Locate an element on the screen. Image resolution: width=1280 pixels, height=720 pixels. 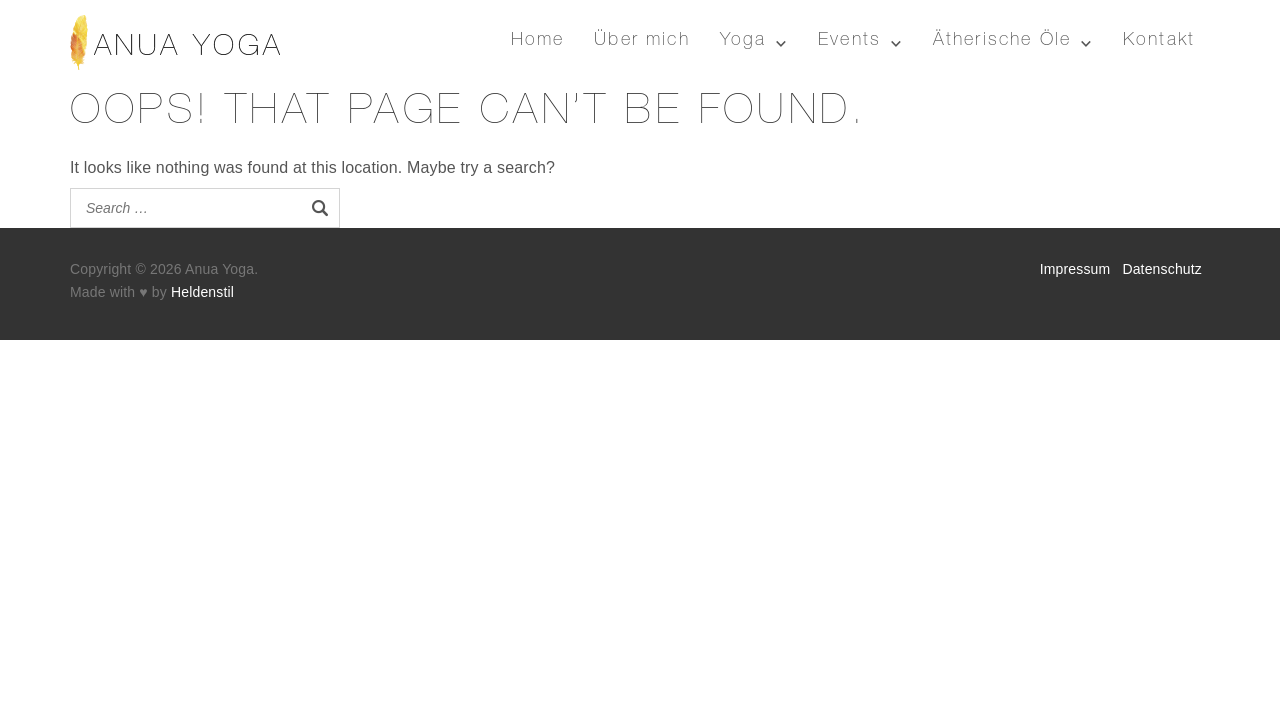
Heldenstil is located at coordinates (202, 292).